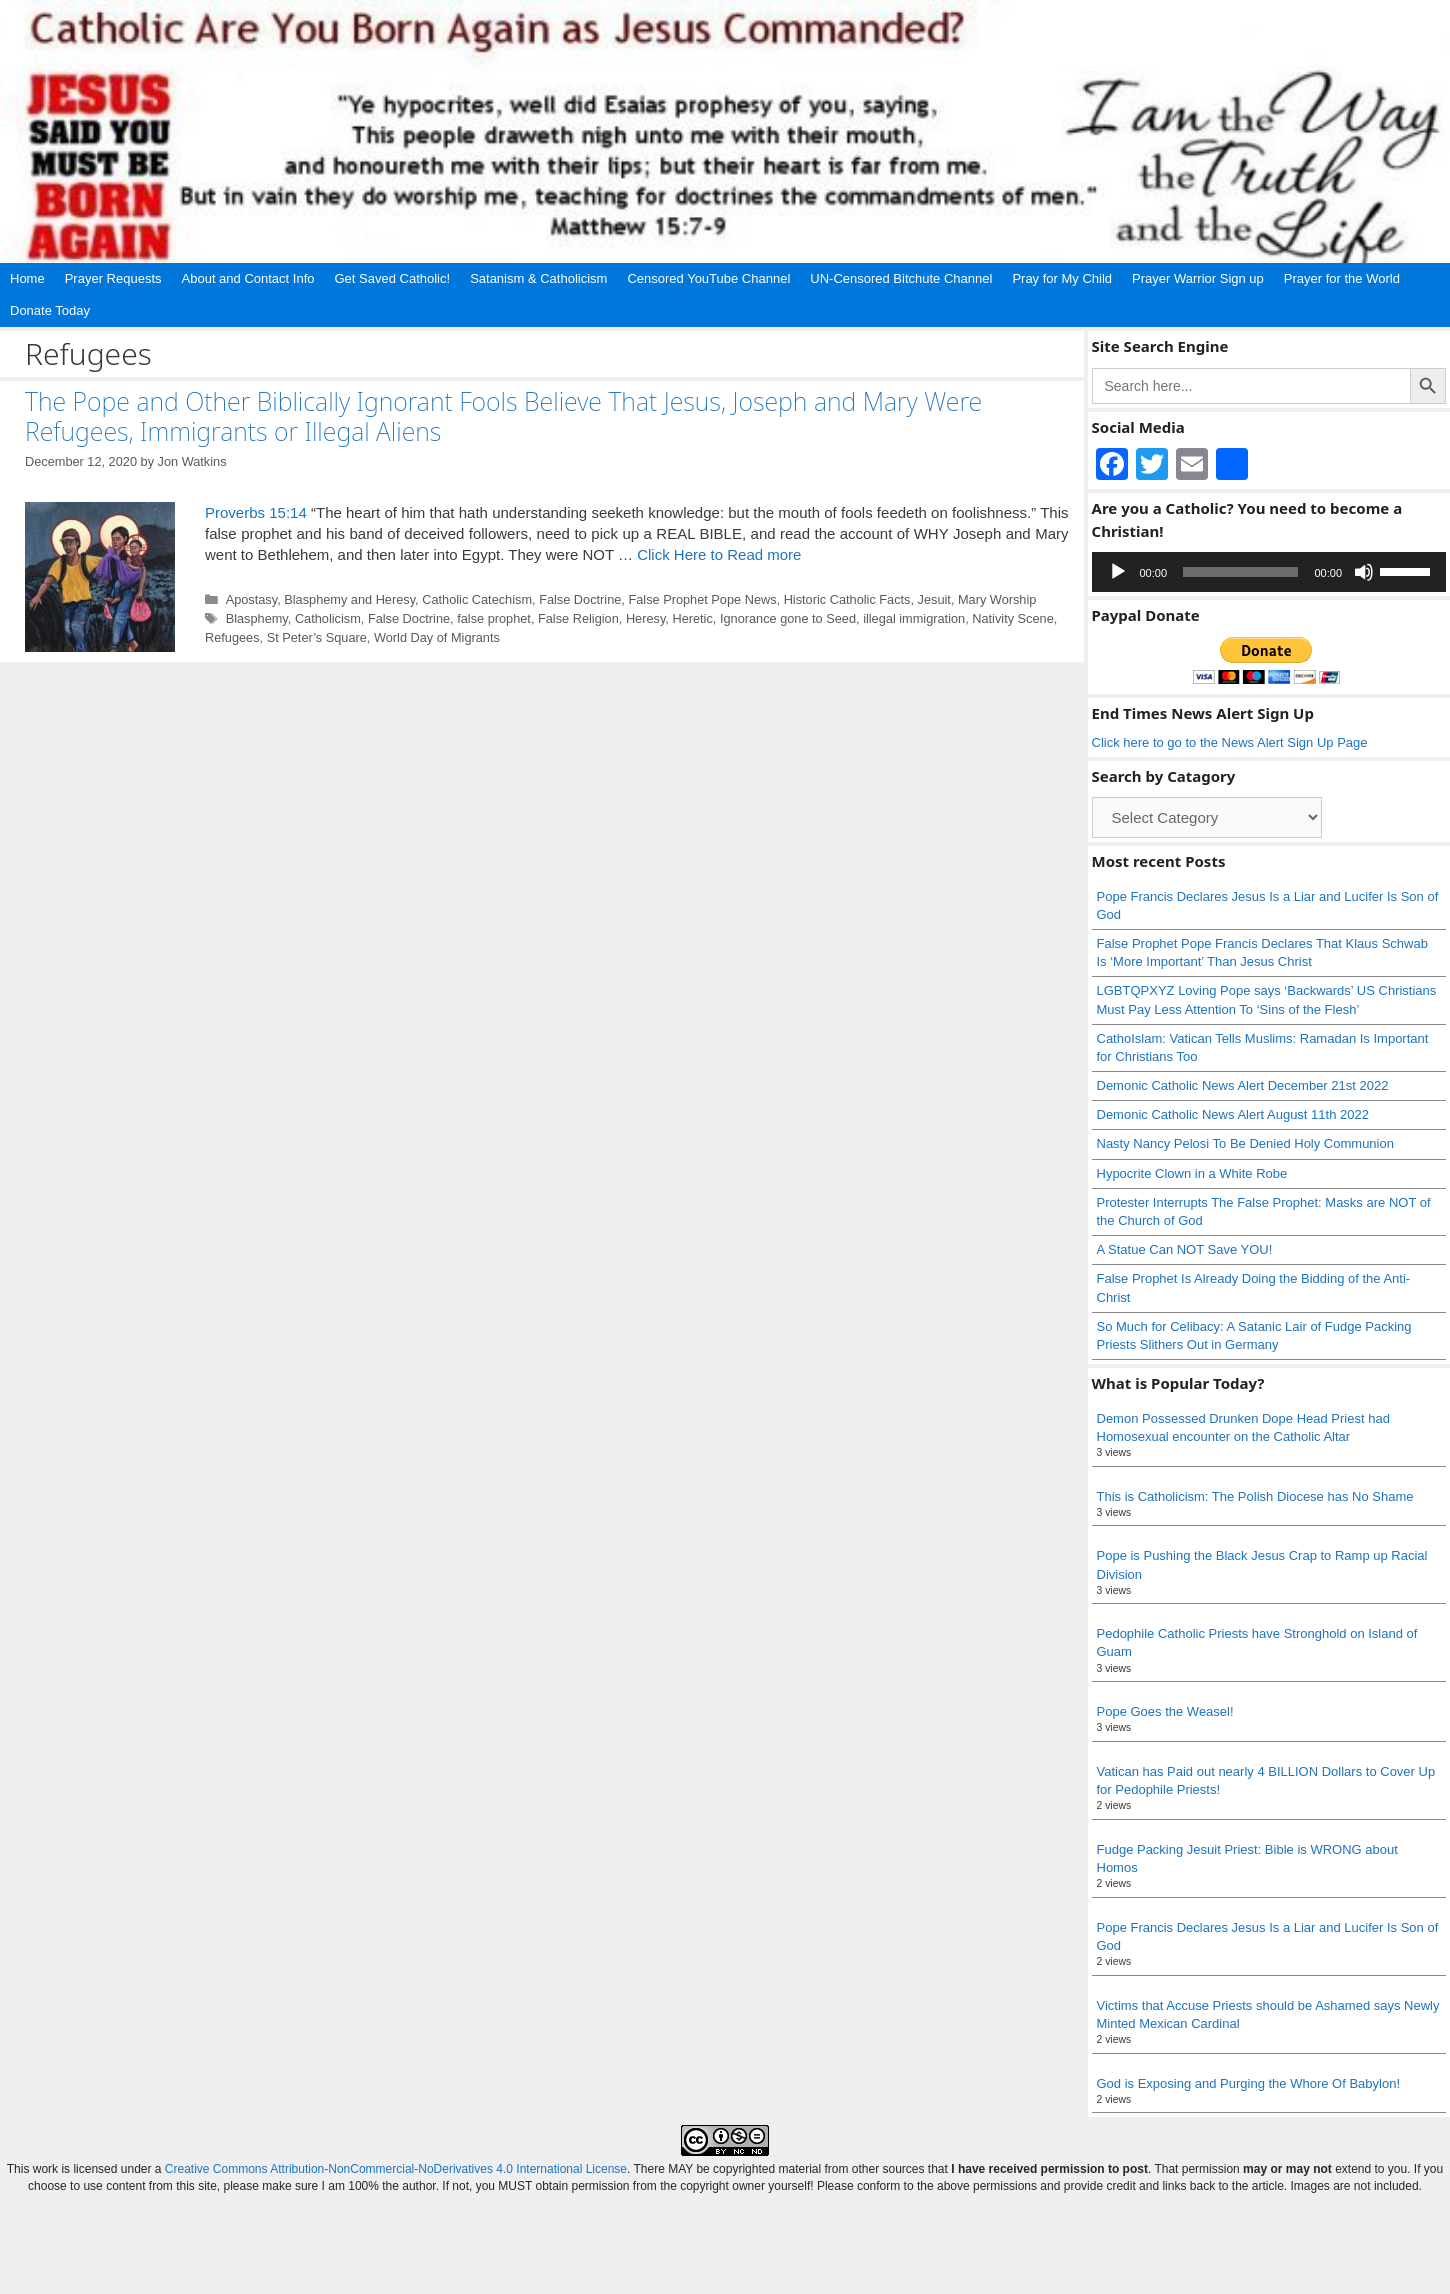 The image size is (1450, 2294). What do you see at coordinates (393, 278) in the screenshot?
I see `Get Saved Catholic!` at bounding box center [393, 278].